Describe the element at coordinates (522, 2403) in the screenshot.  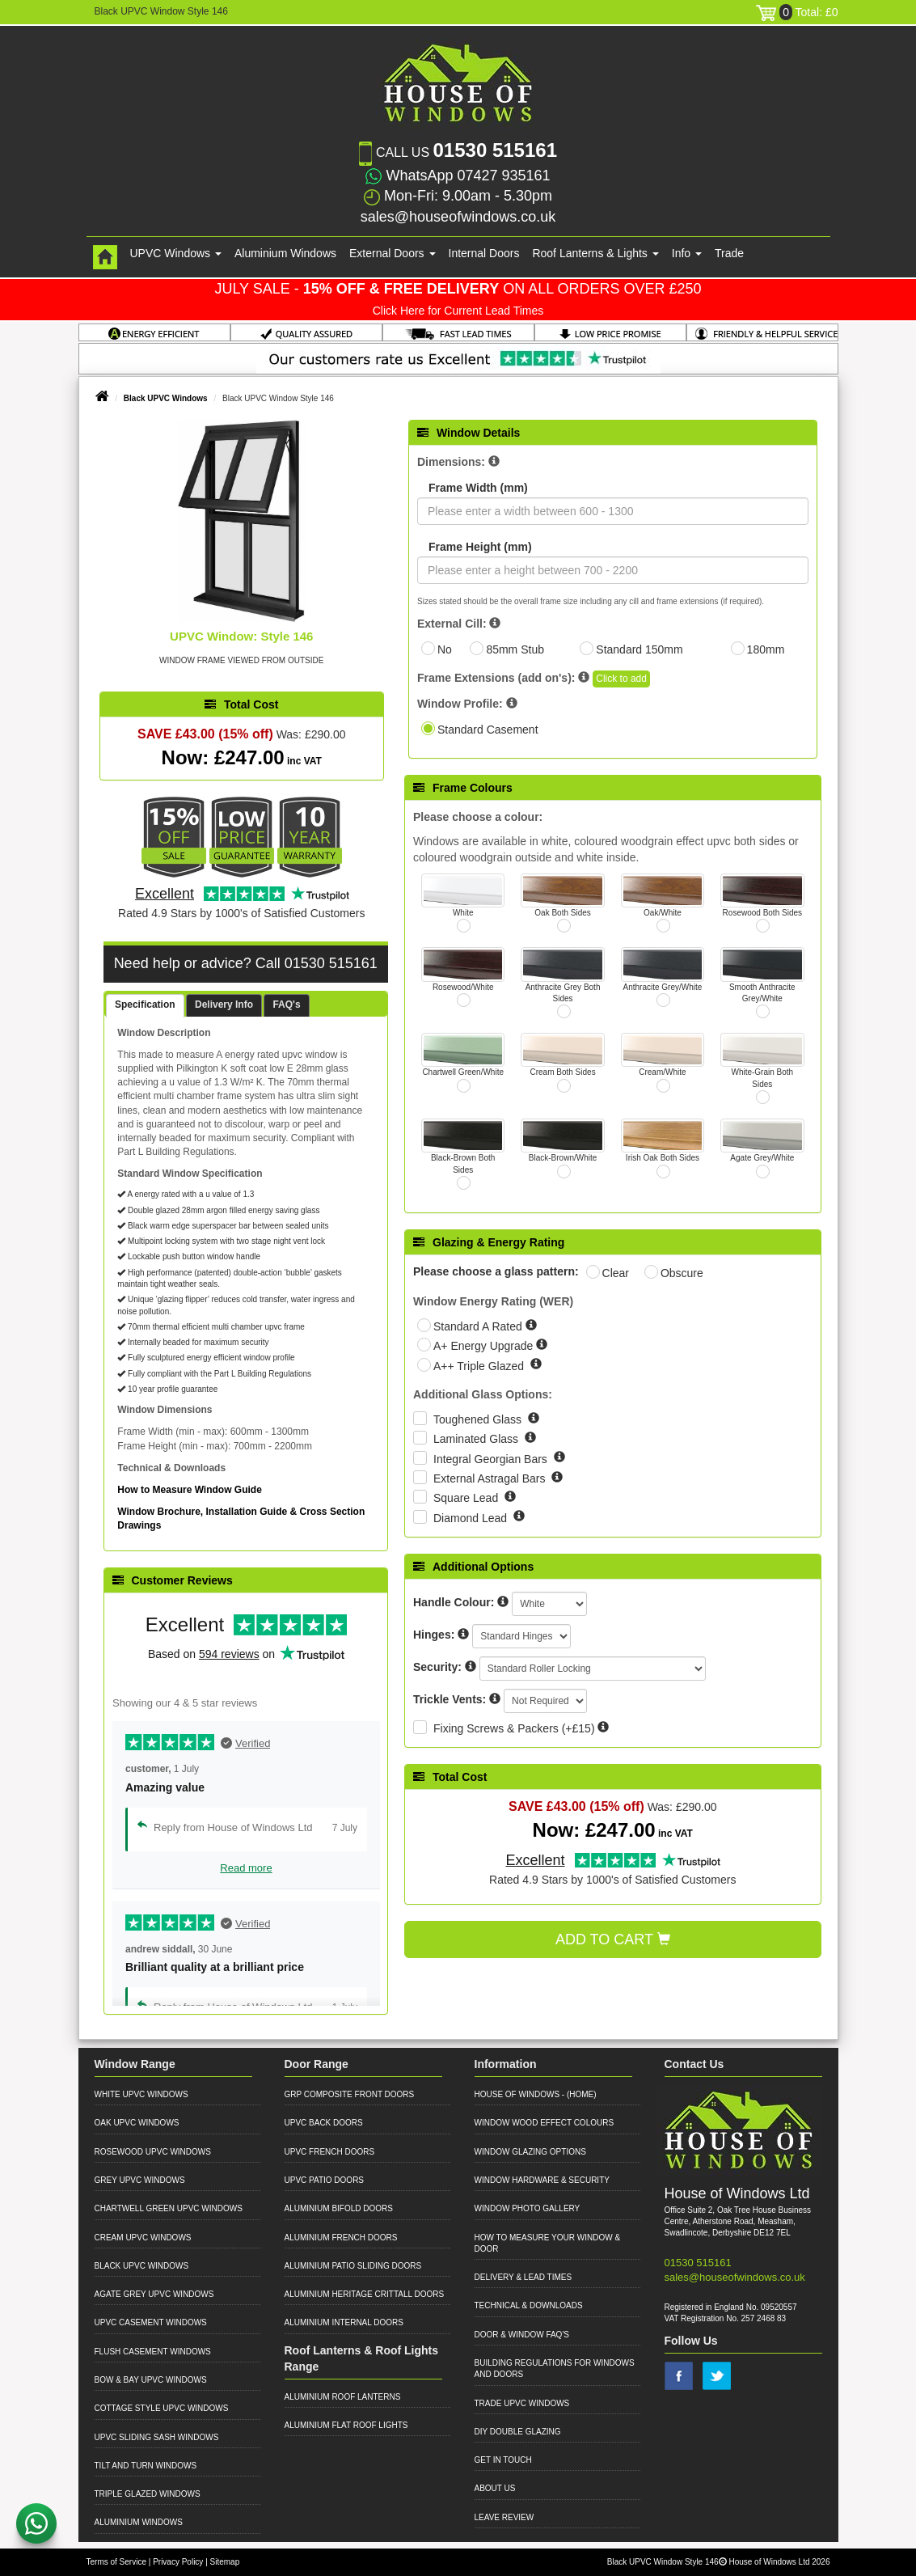
I see `Trade UPVC Windows` at that location.